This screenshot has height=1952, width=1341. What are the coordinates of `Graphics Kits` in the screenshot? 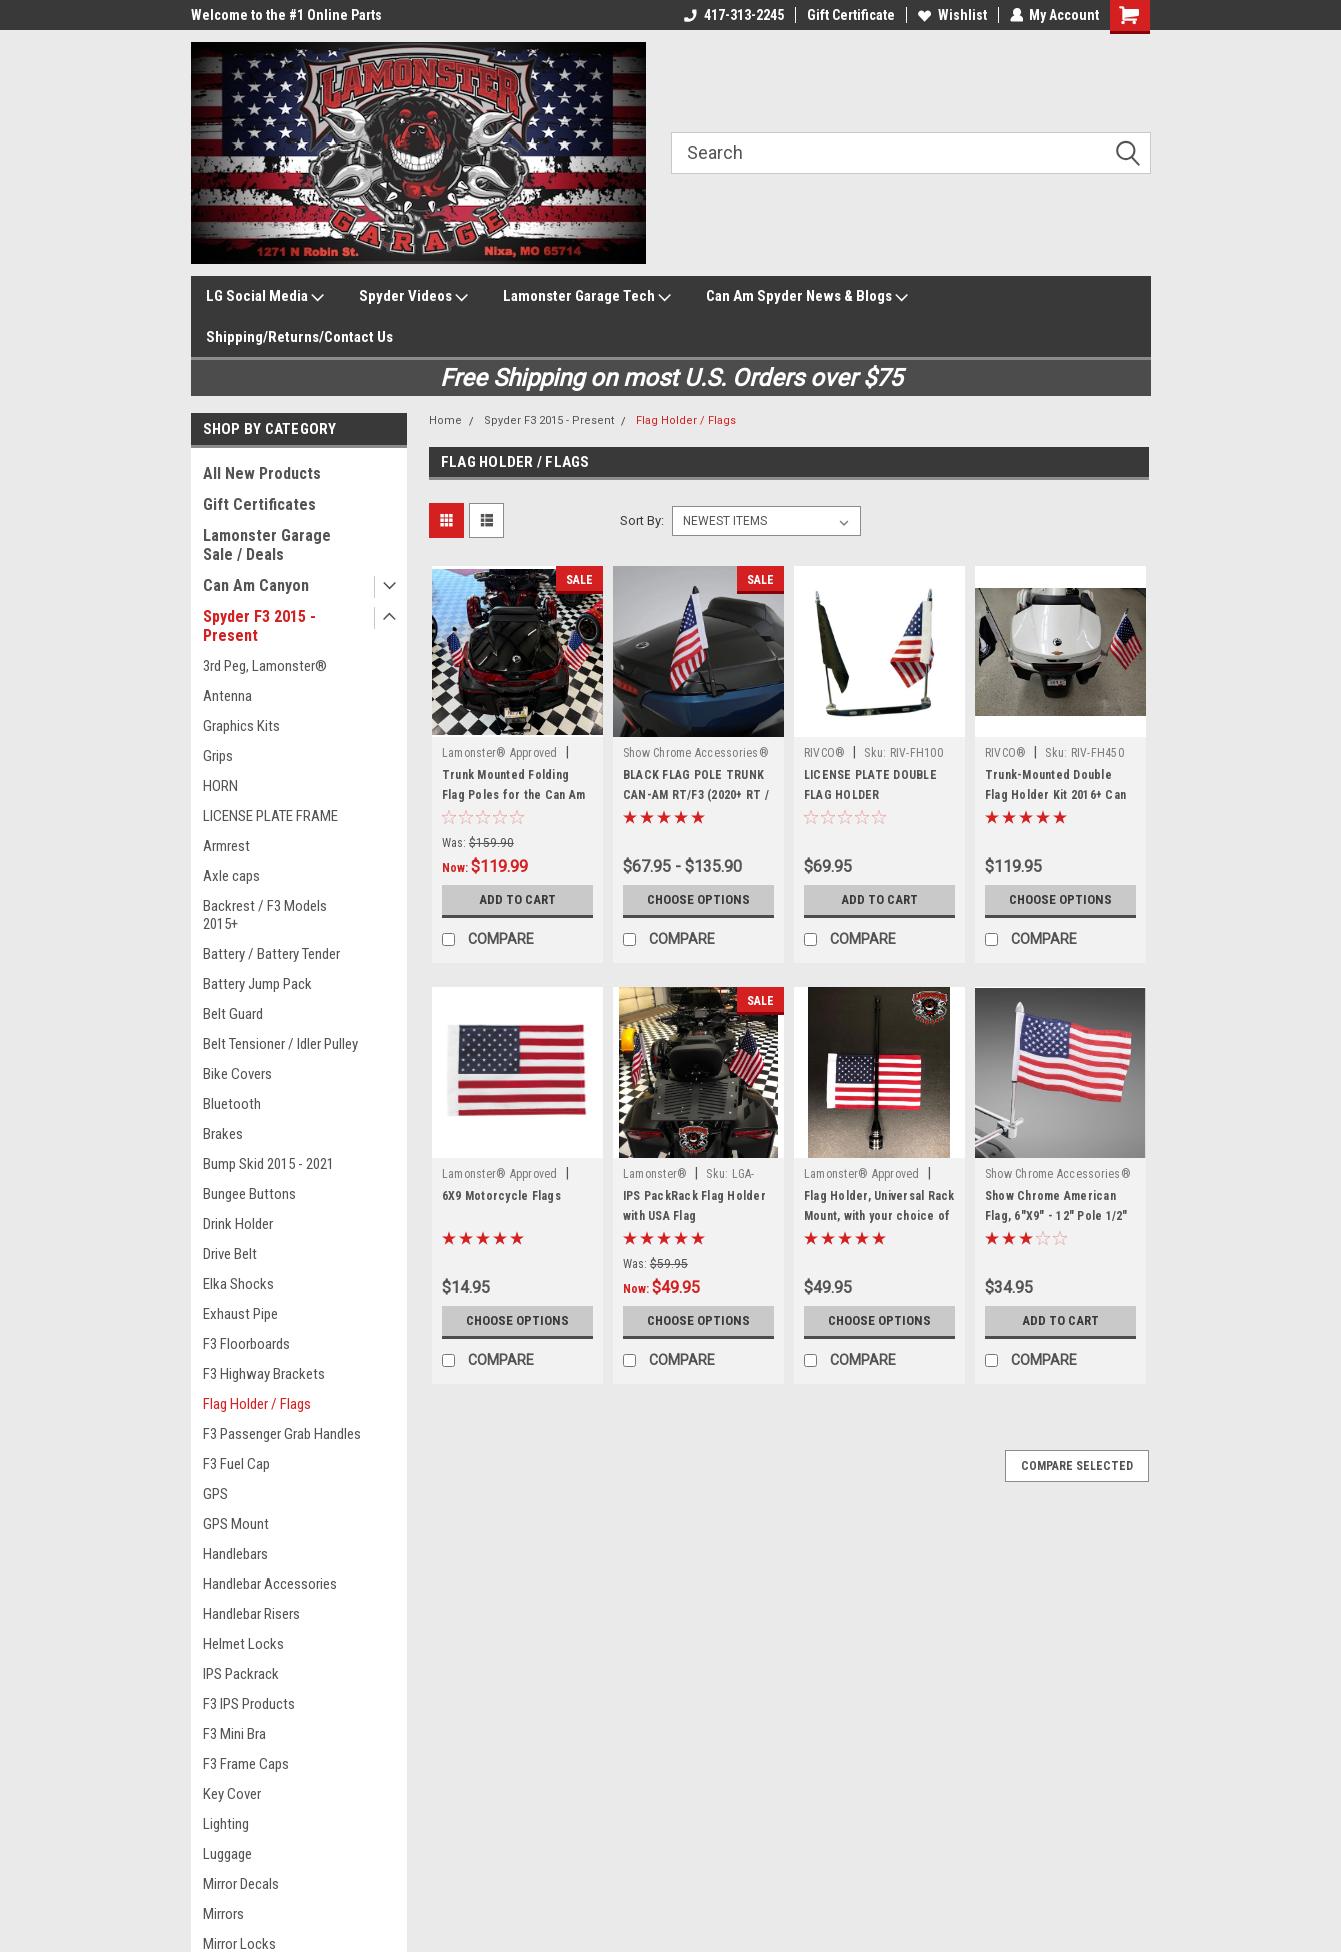 It's located at (241, 726).